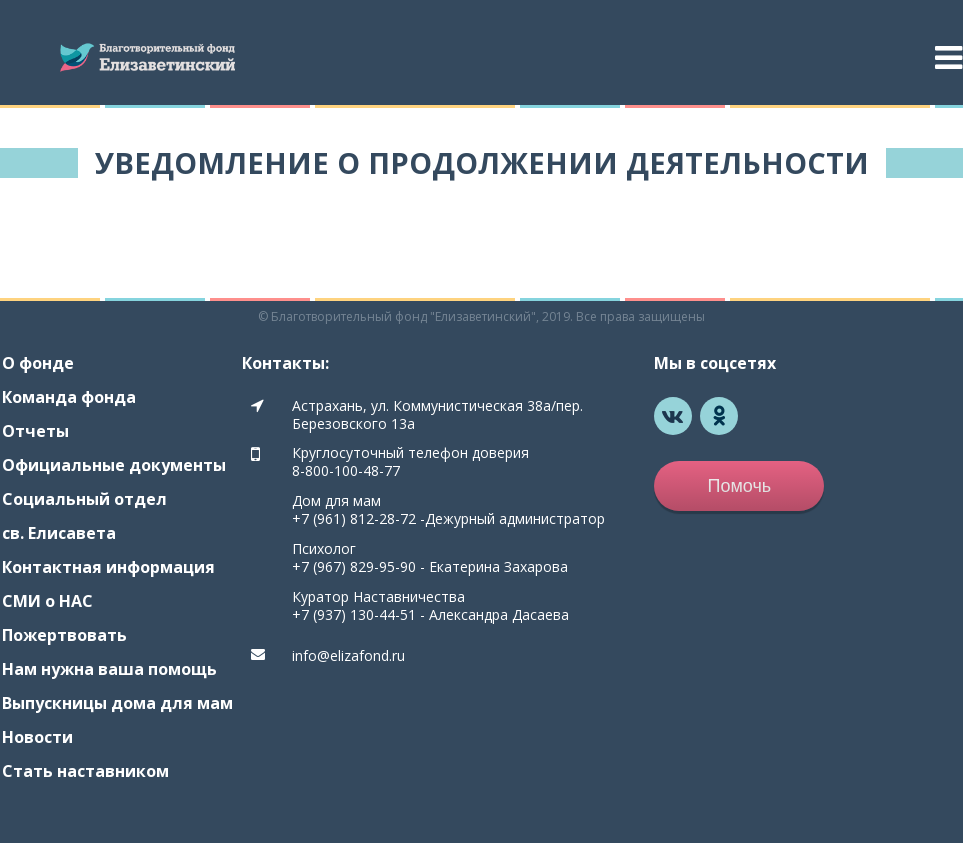  What do you see at coordinates (69, 397) in the screenshot?
I see `Команда фонда` at bounding box center [69, 397].